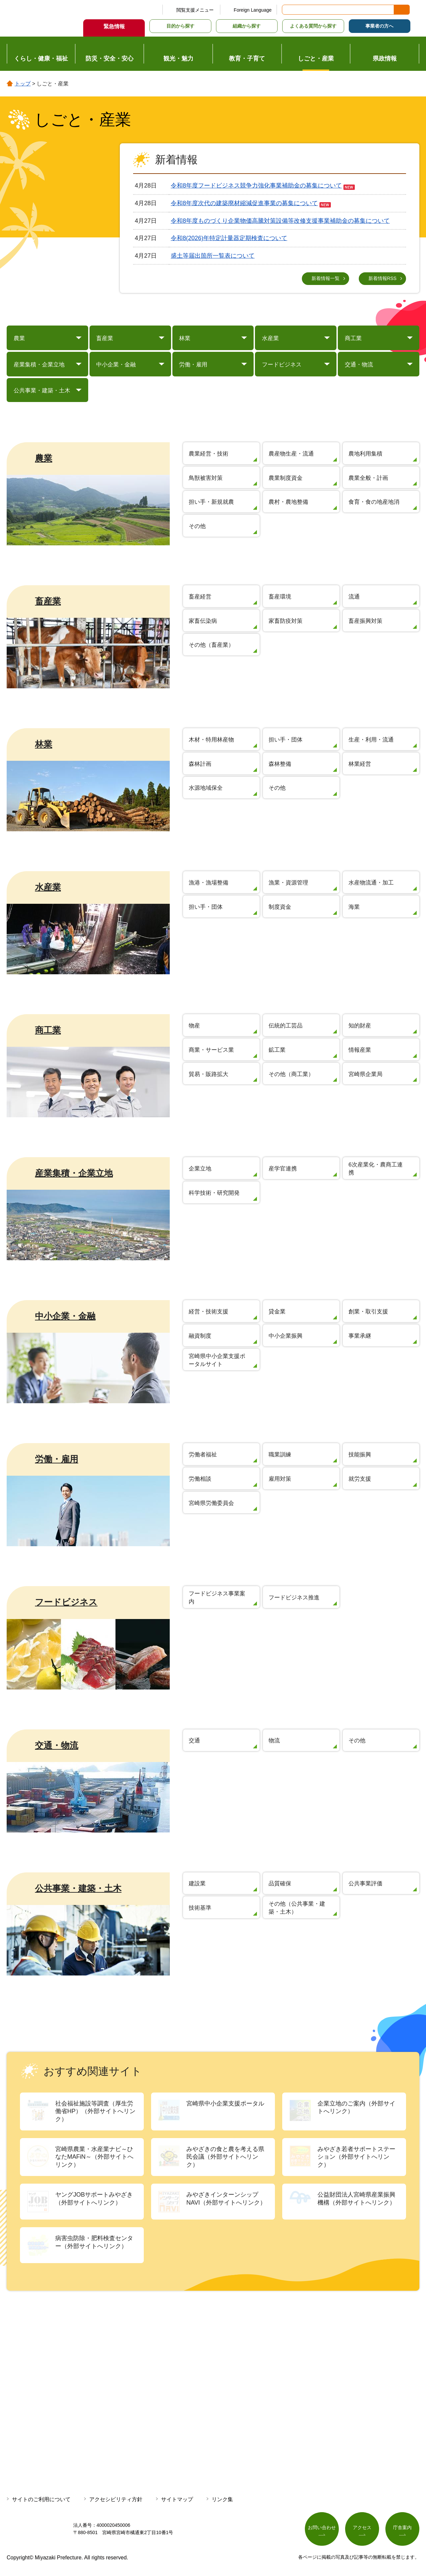 This screenshot has width=426, height=2576. What do you see at coordinates (41, 2500) in the screenshot?
I see `サイトのご利用について` at bounding box center [41, 2500].